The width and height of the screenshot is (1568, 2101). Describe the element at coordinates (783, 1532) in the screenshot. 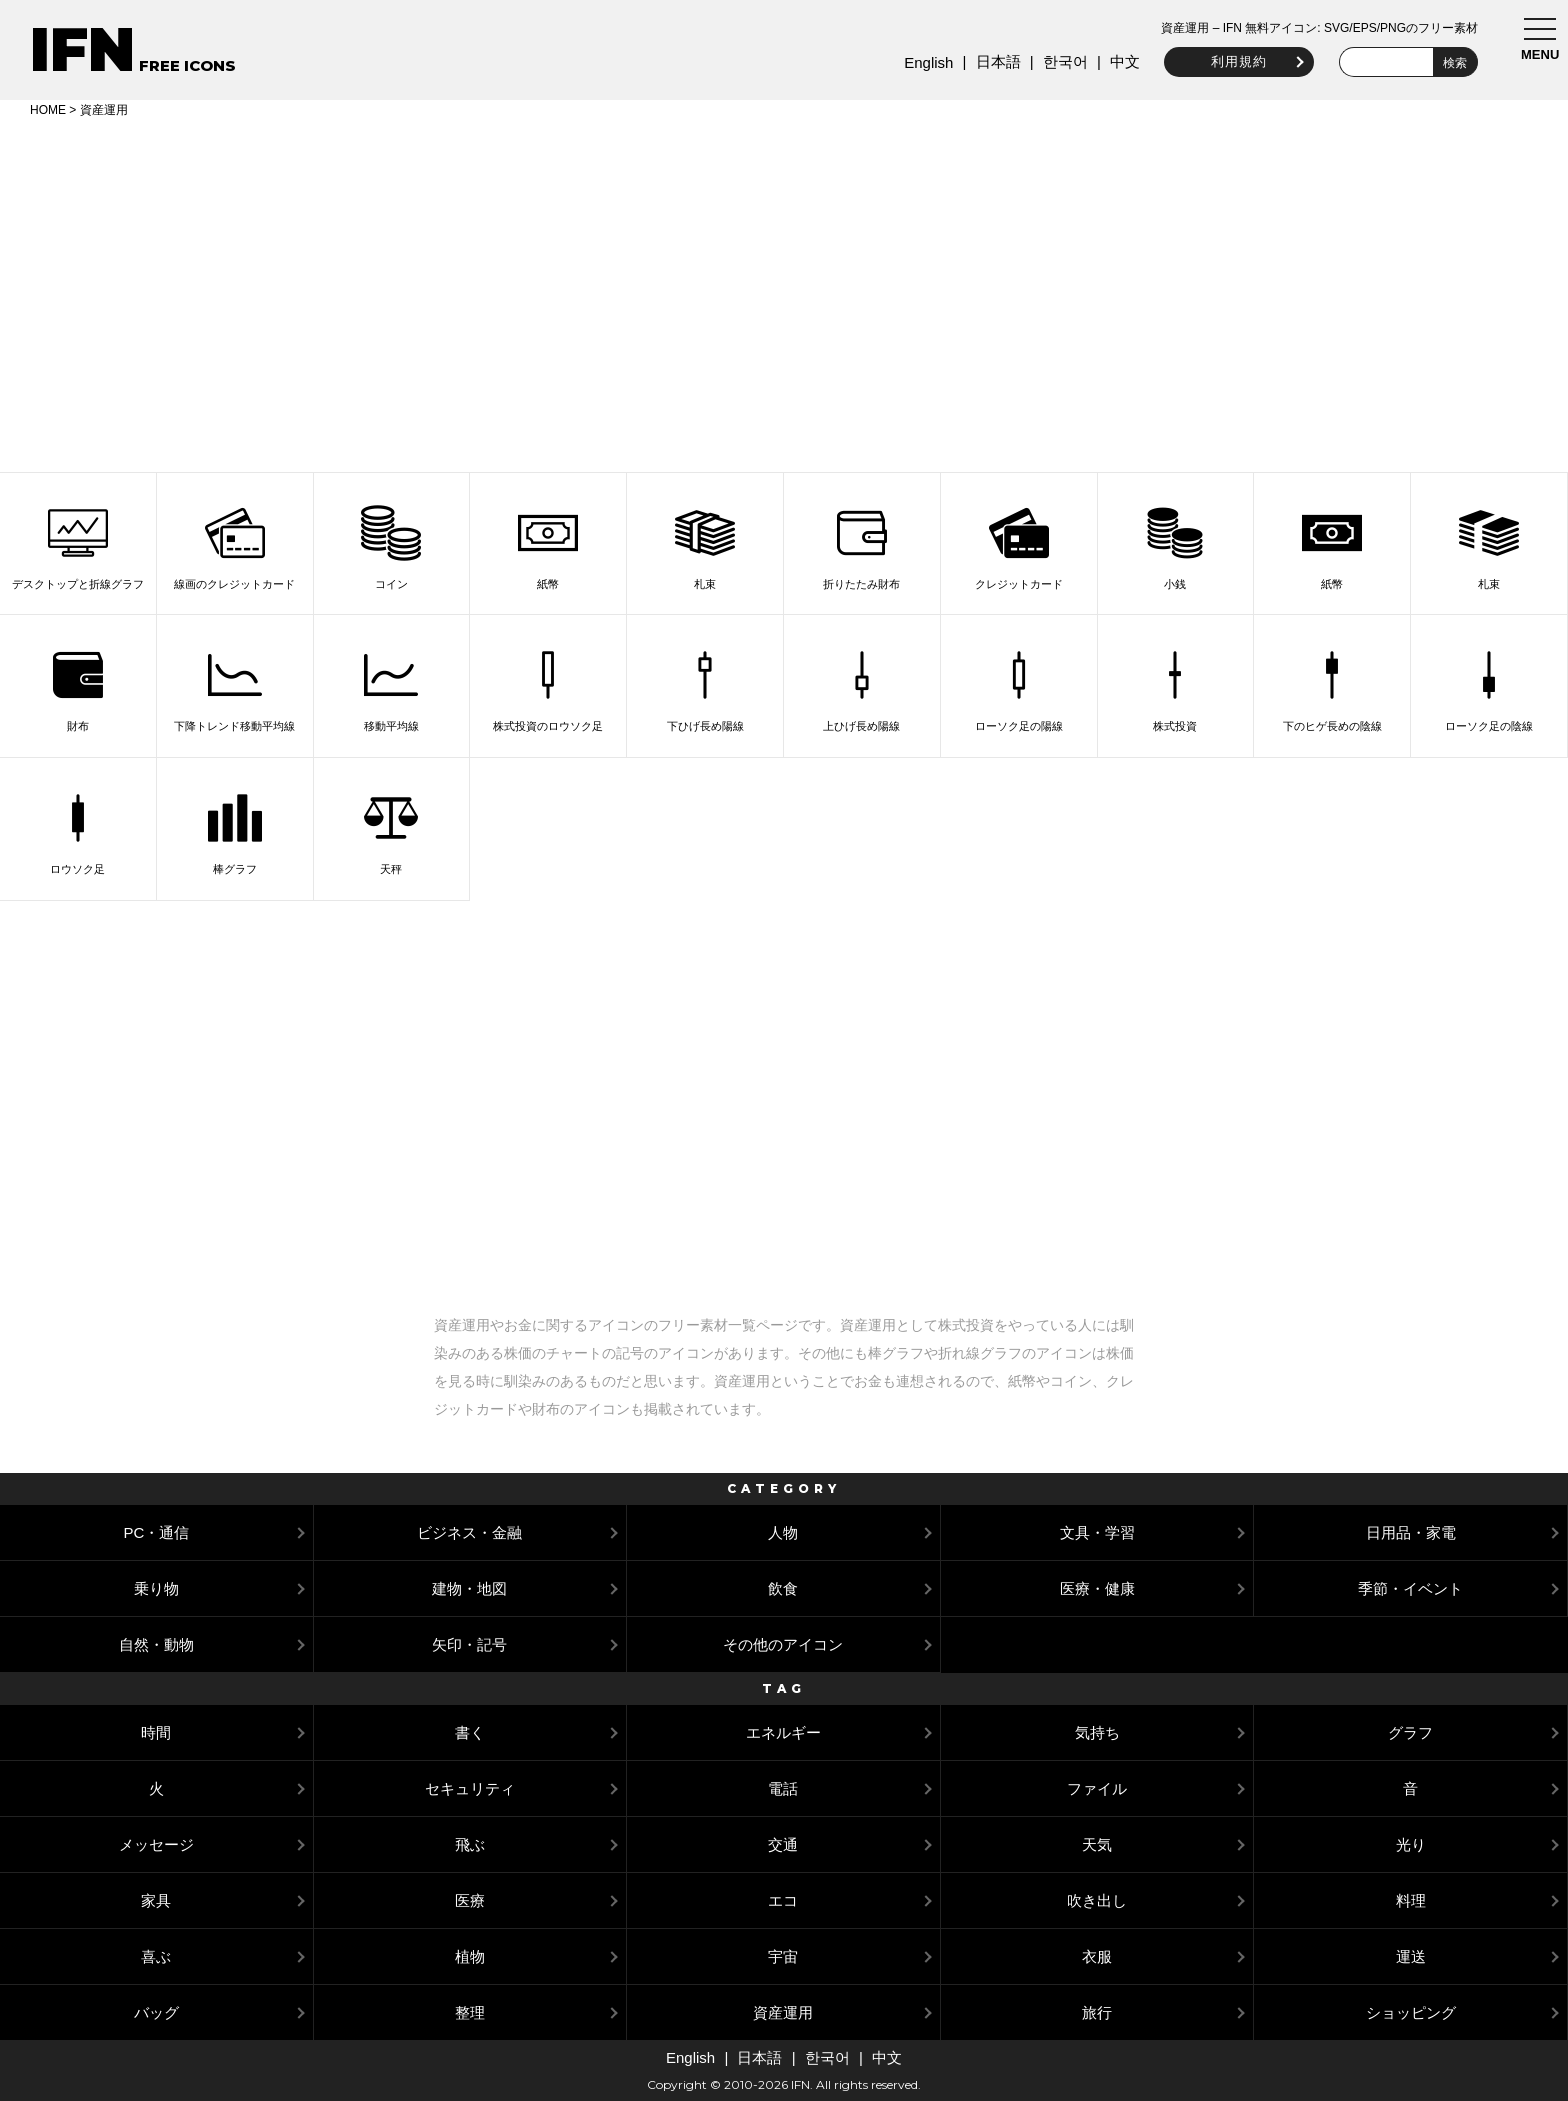

I see `人物` at that location.